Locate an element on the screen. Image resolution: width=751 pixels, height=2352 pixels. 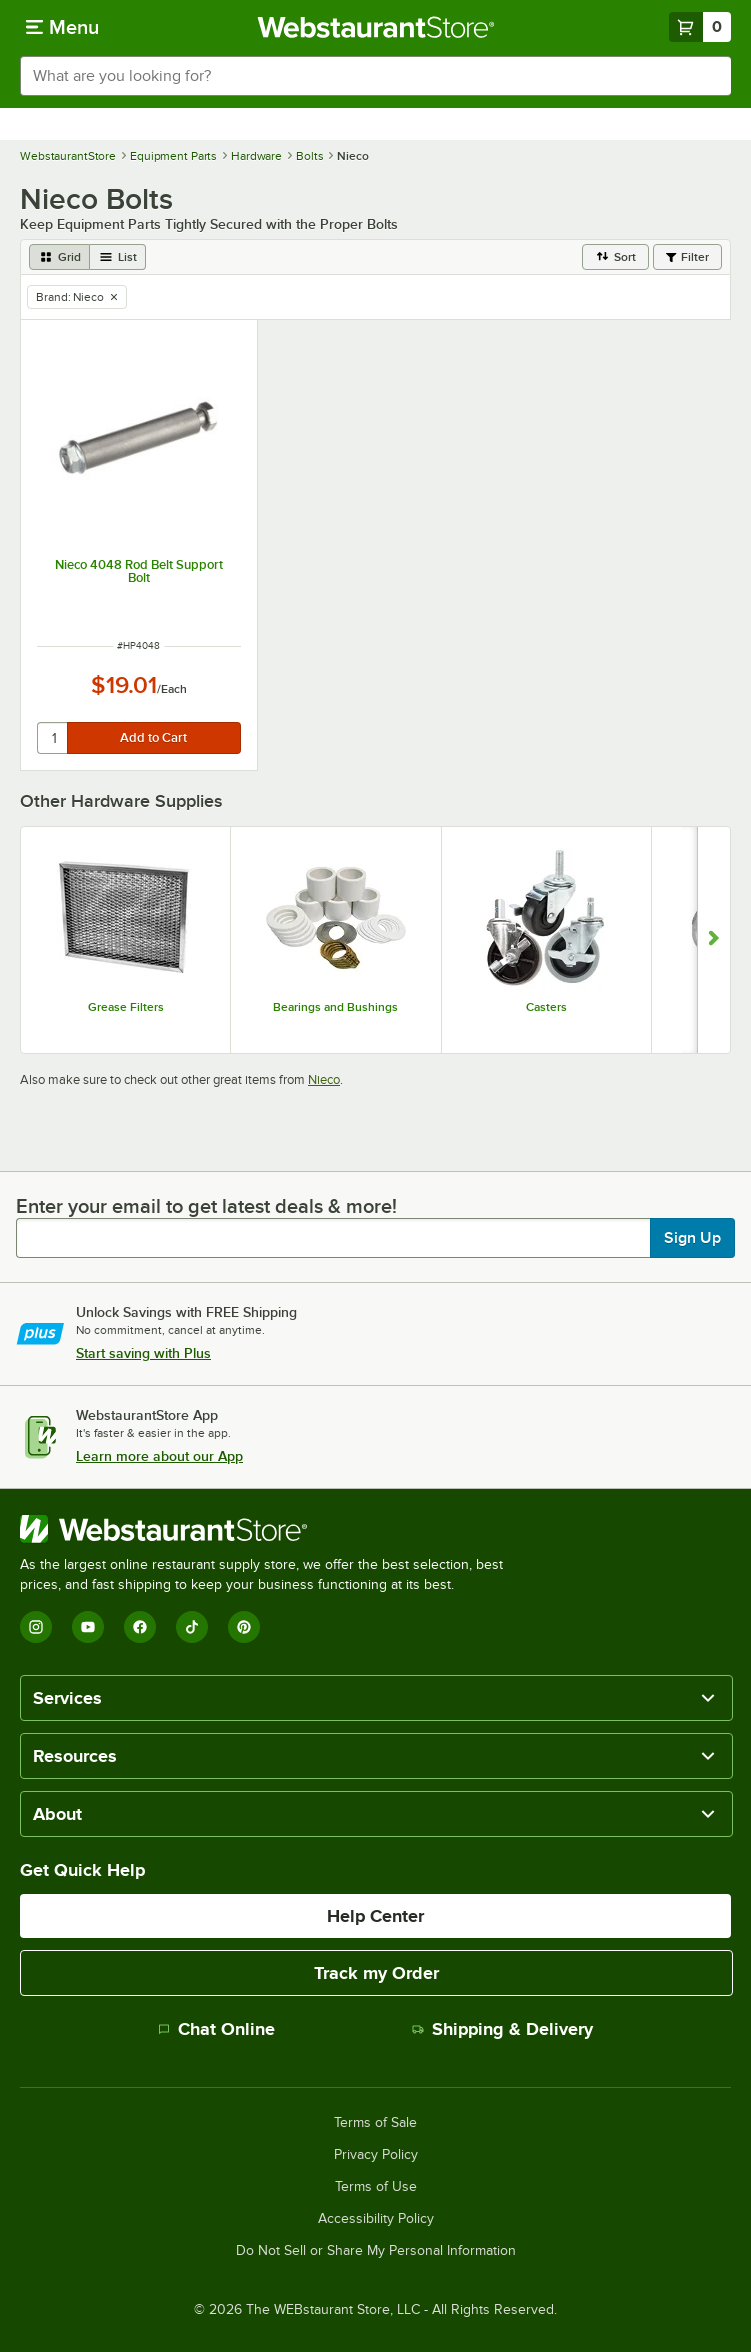
[Your cart has 0 items. View your cart.] is located at coordinates (700, 27).